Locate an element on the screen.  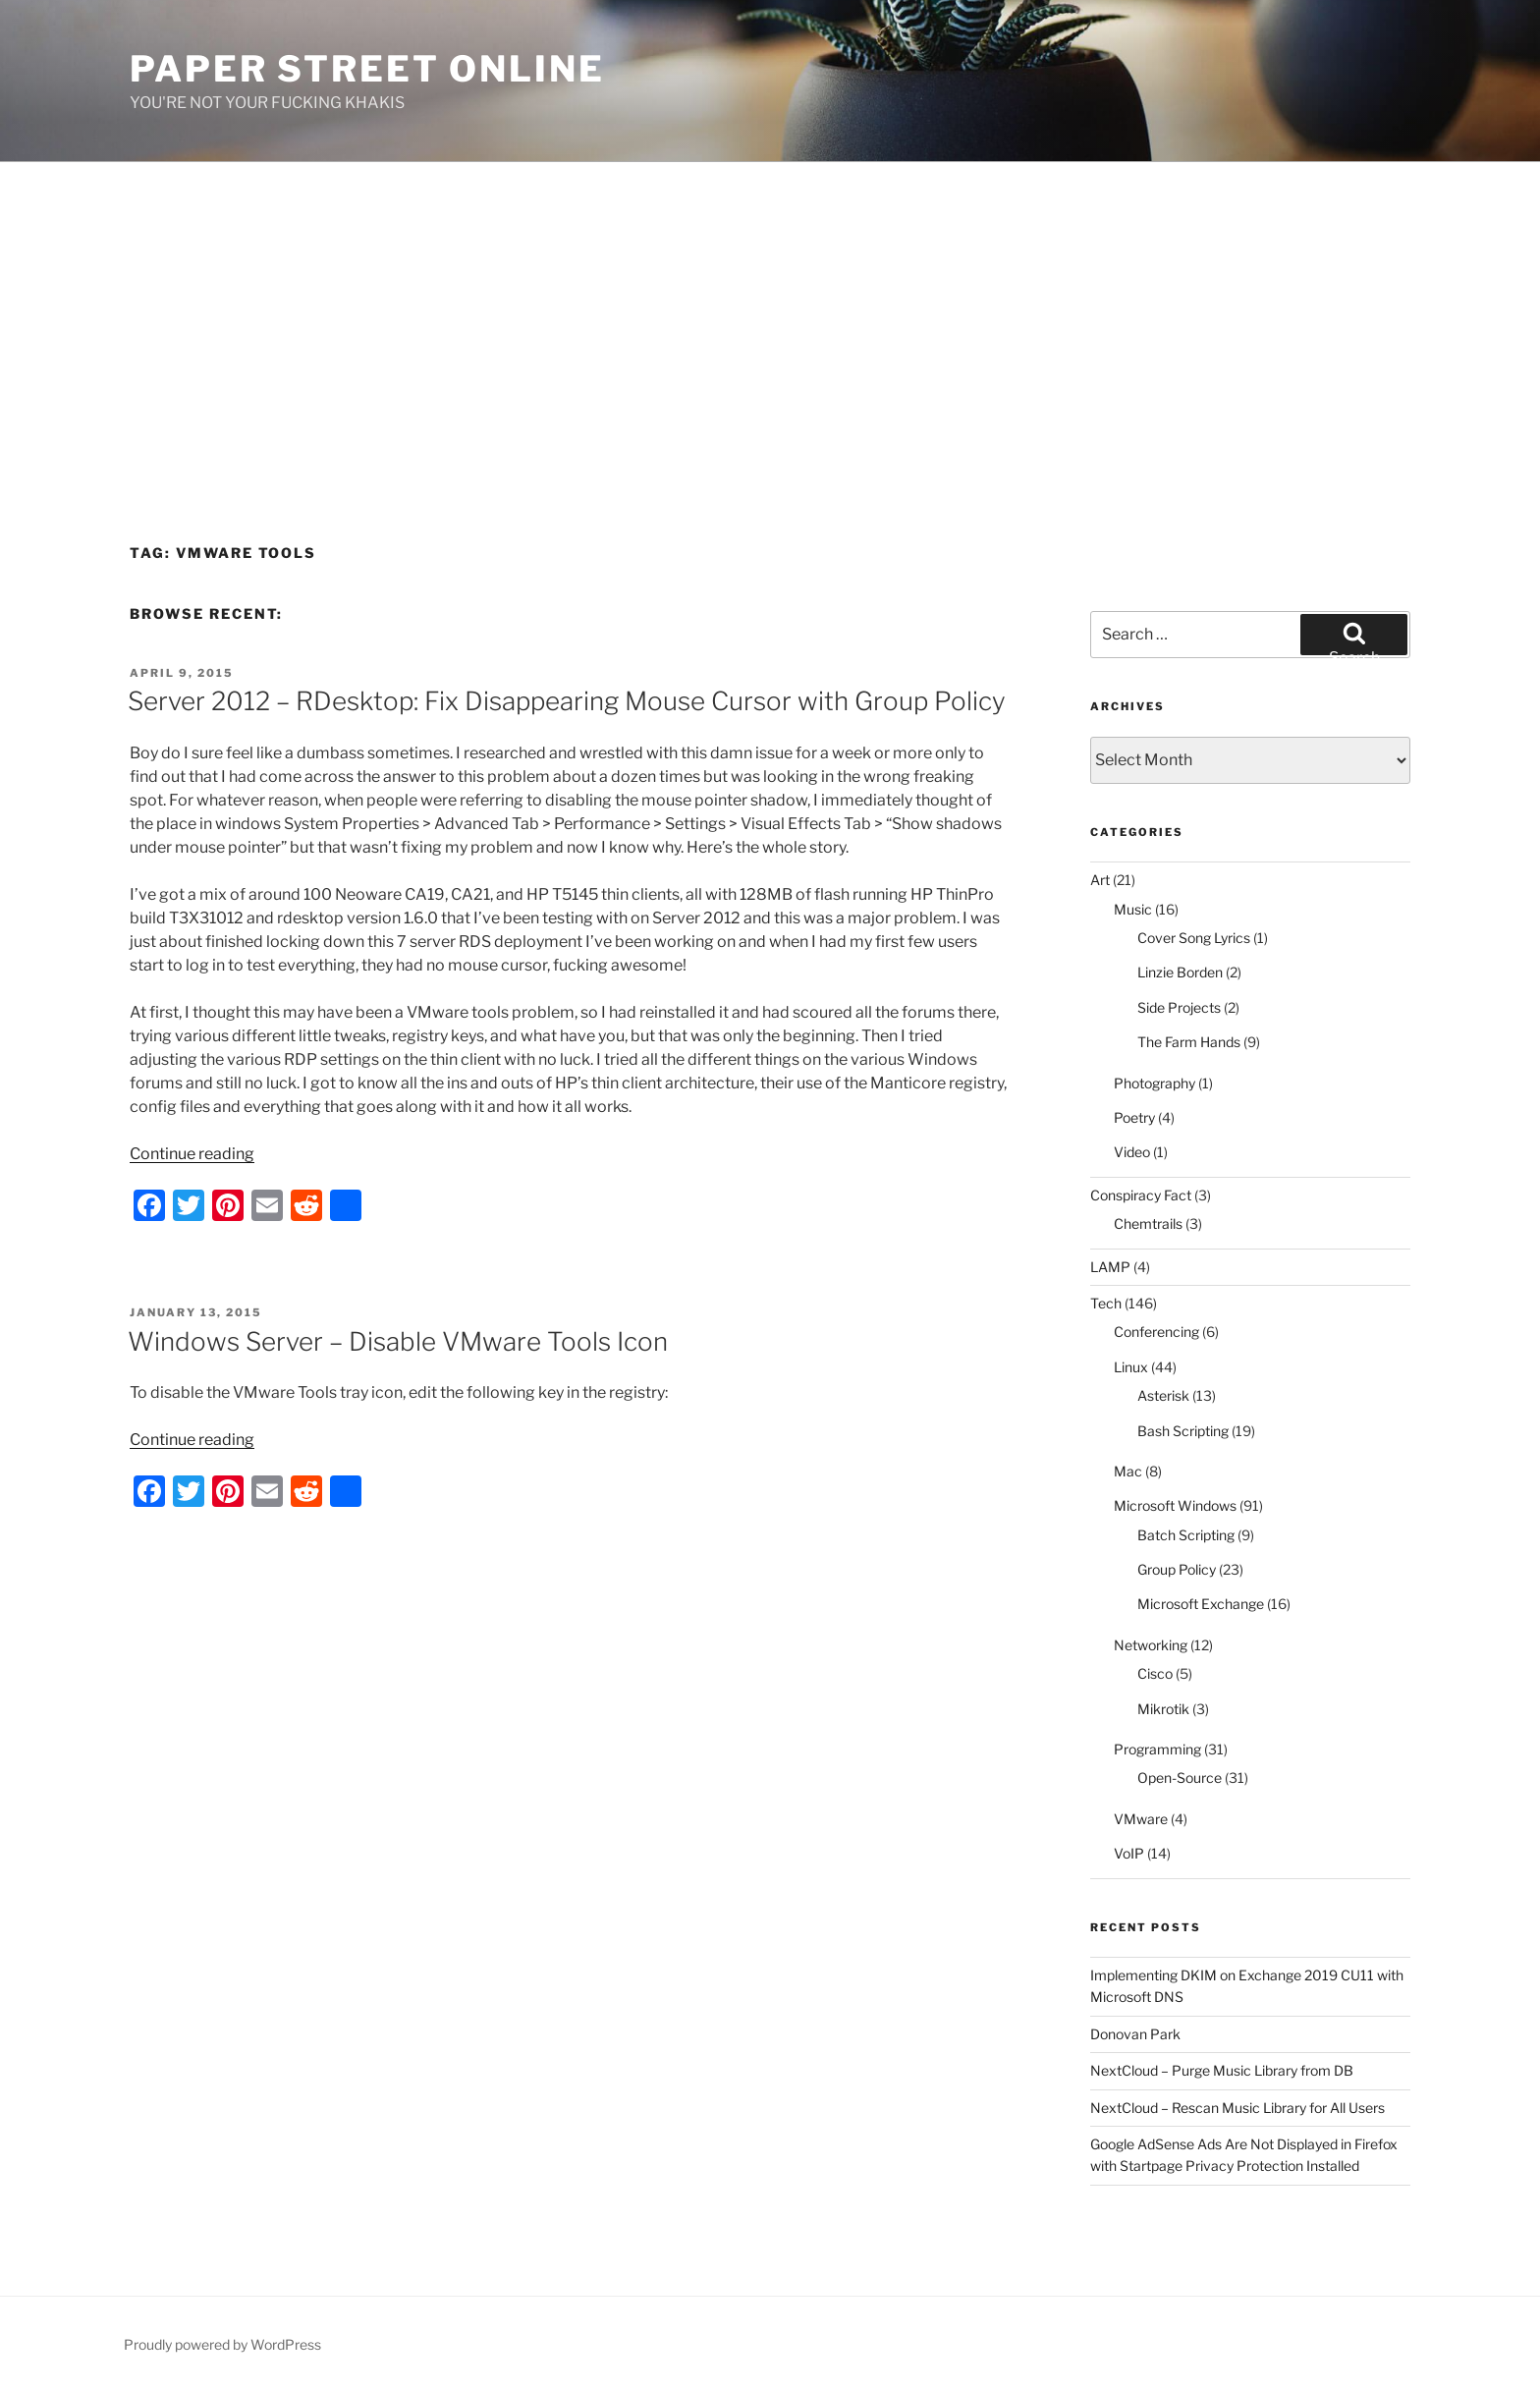
The Farm Hands is located at coordinates (1188, 1041).